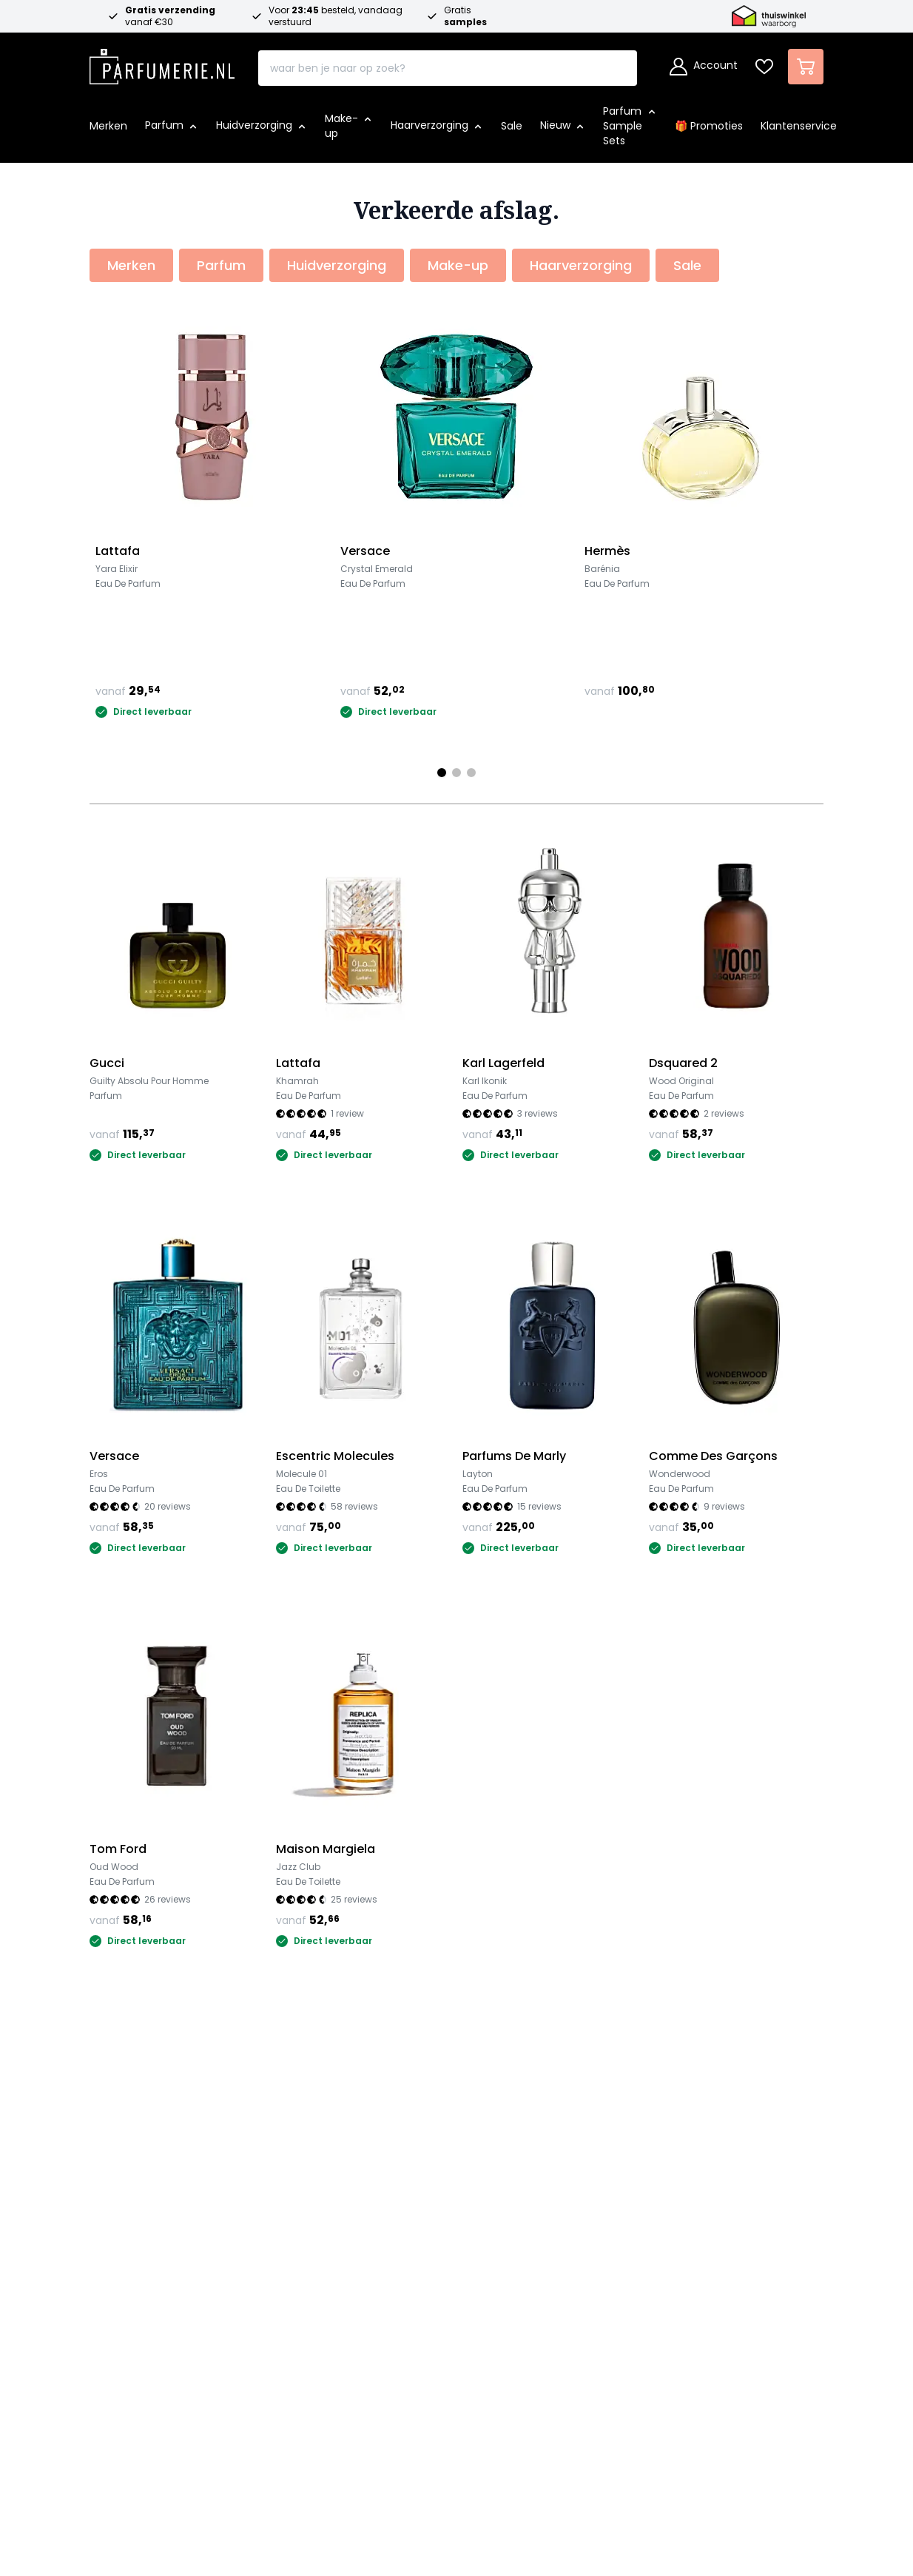 Image resolution: width=913 pixels, height=2576 pixels. I want to click on [Page 1], so click(441, 772).